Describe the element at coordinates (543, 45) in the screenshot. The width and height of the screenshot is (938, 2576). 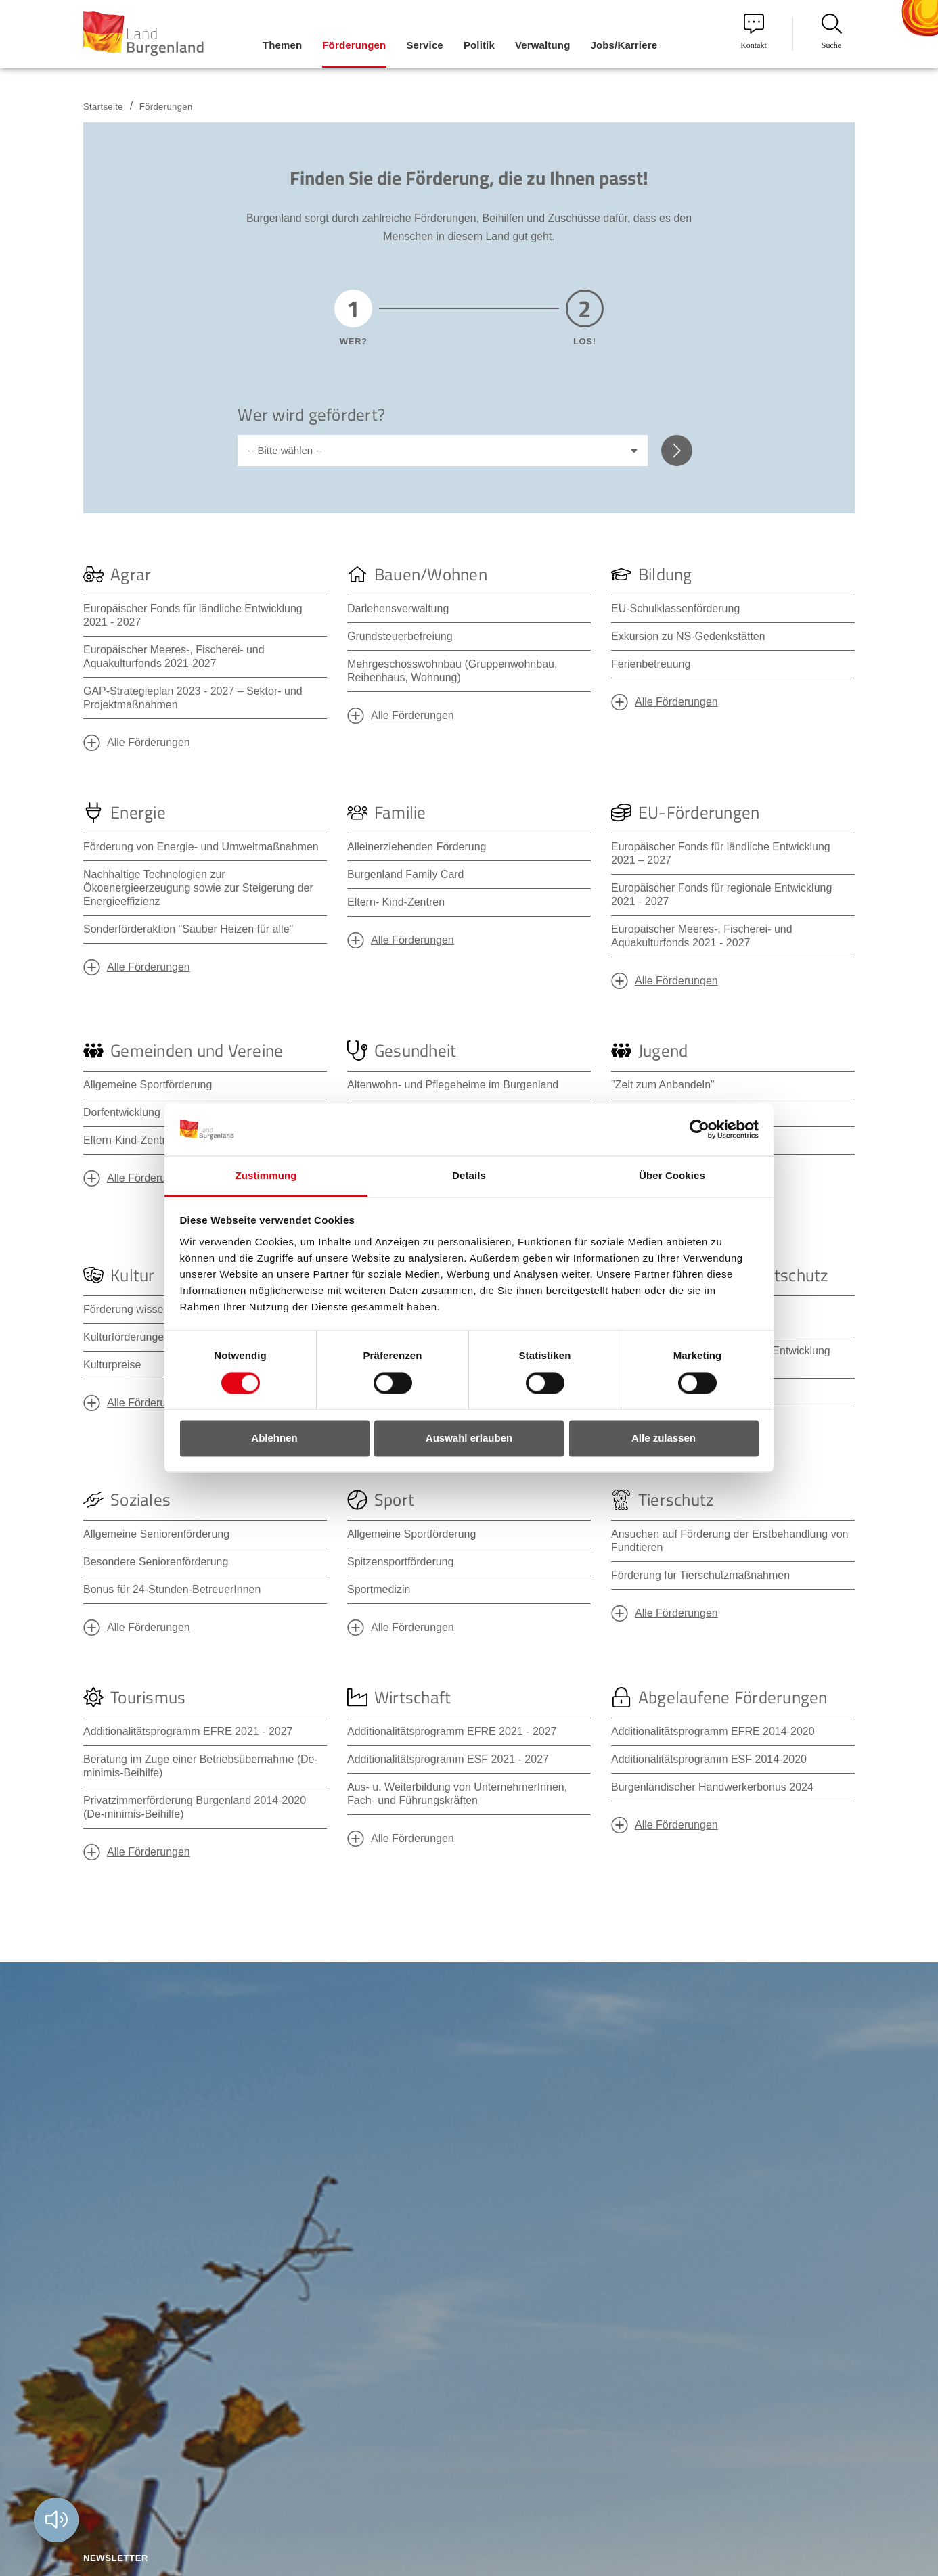
I see `Verwaltung [menuitem]` at that location.